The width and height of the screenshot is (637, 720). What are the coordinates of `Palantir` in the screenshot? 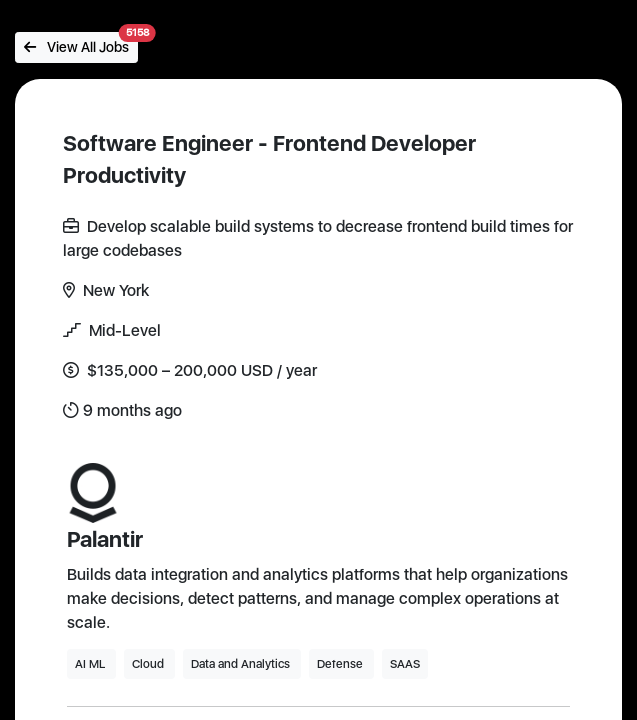 It's located at (105, 539).